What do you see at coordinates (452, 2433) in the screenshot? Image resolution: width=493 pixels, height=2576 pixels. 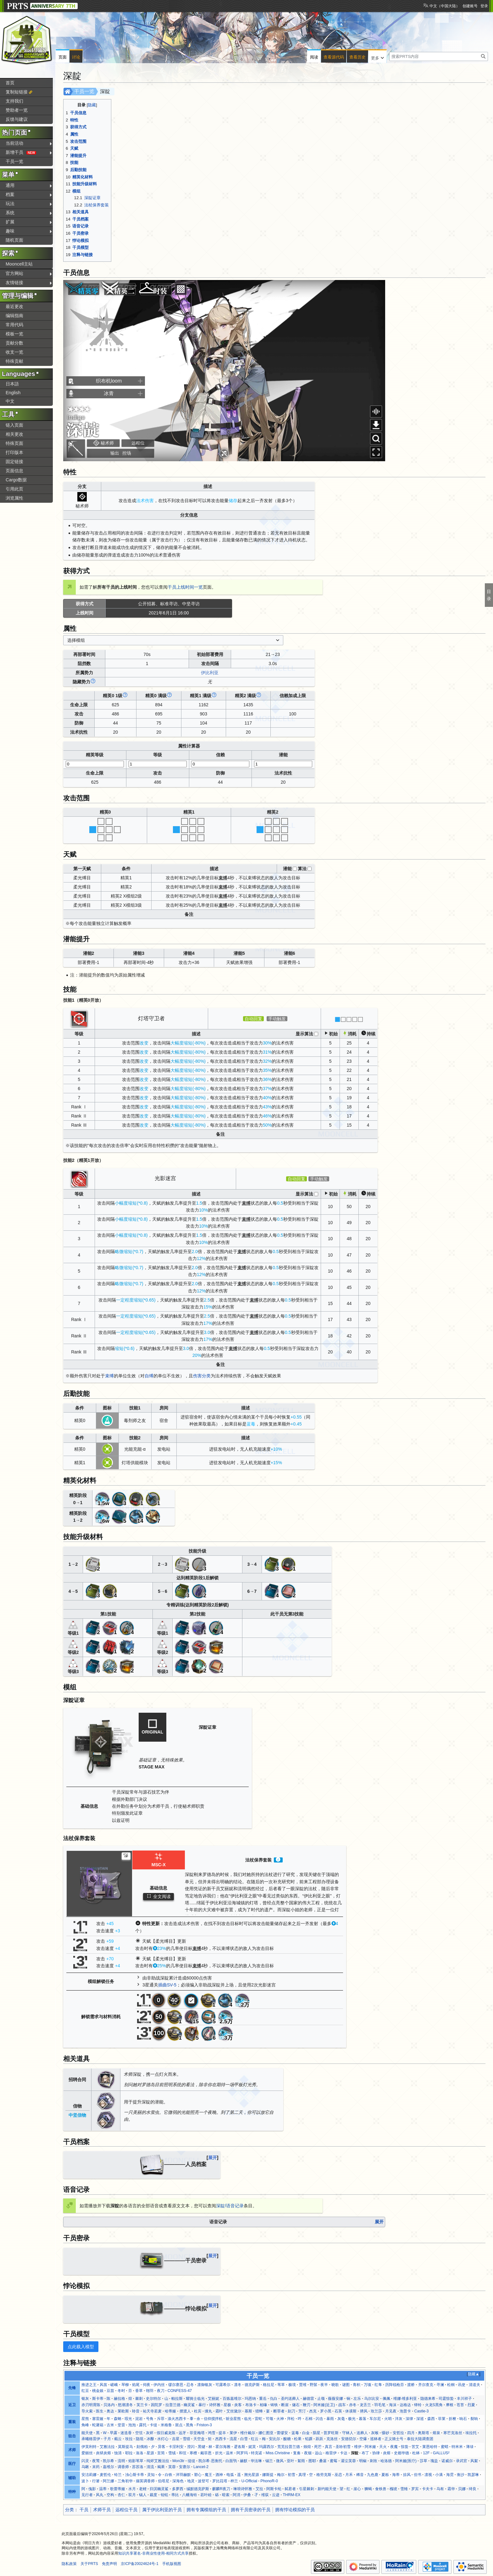 I see `寒芒克洛丝` at bounding box center [452, 2433].